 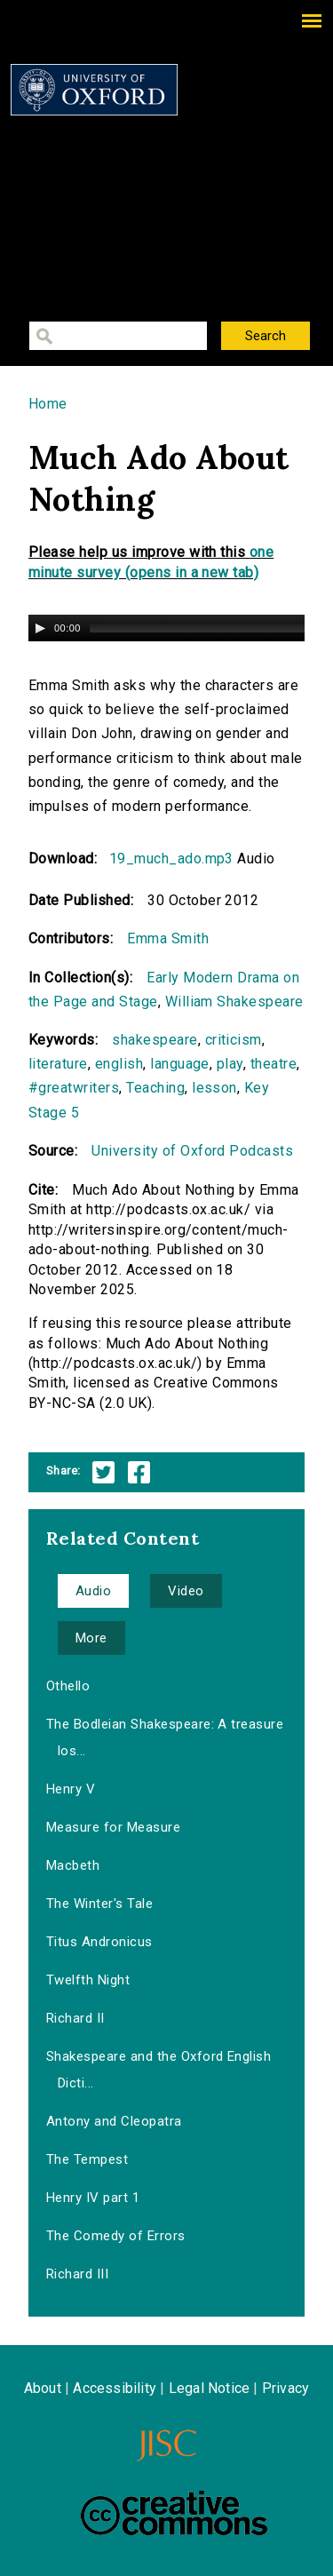 I want to click on Legal Notice, so click(x=209, y=2388).